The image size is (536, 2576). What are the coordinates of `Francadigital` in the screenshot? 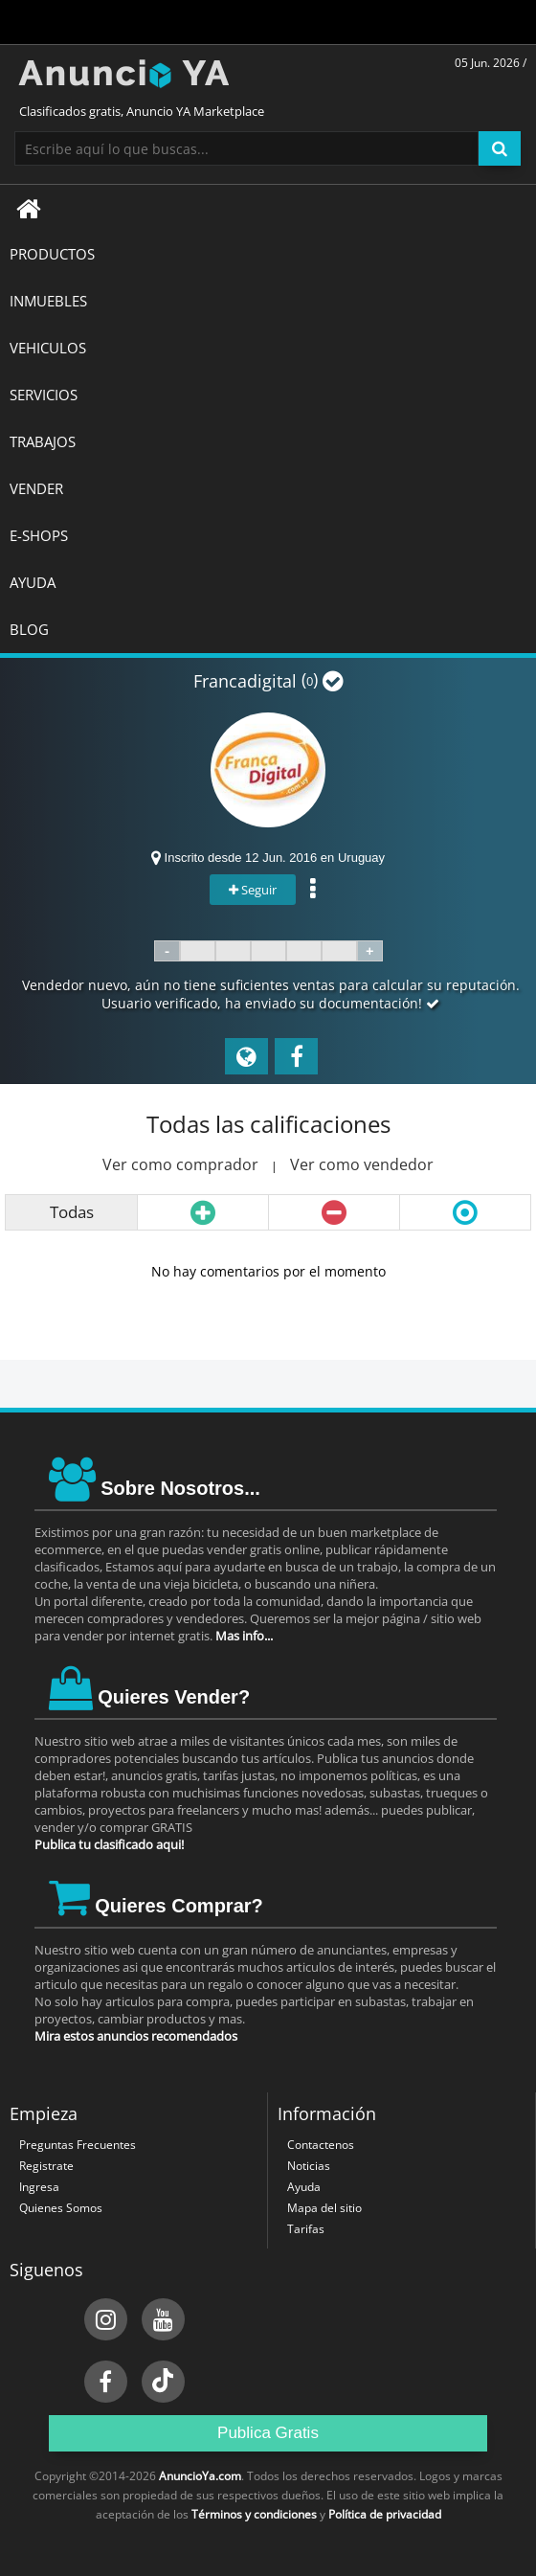 It's located at (245, 680).